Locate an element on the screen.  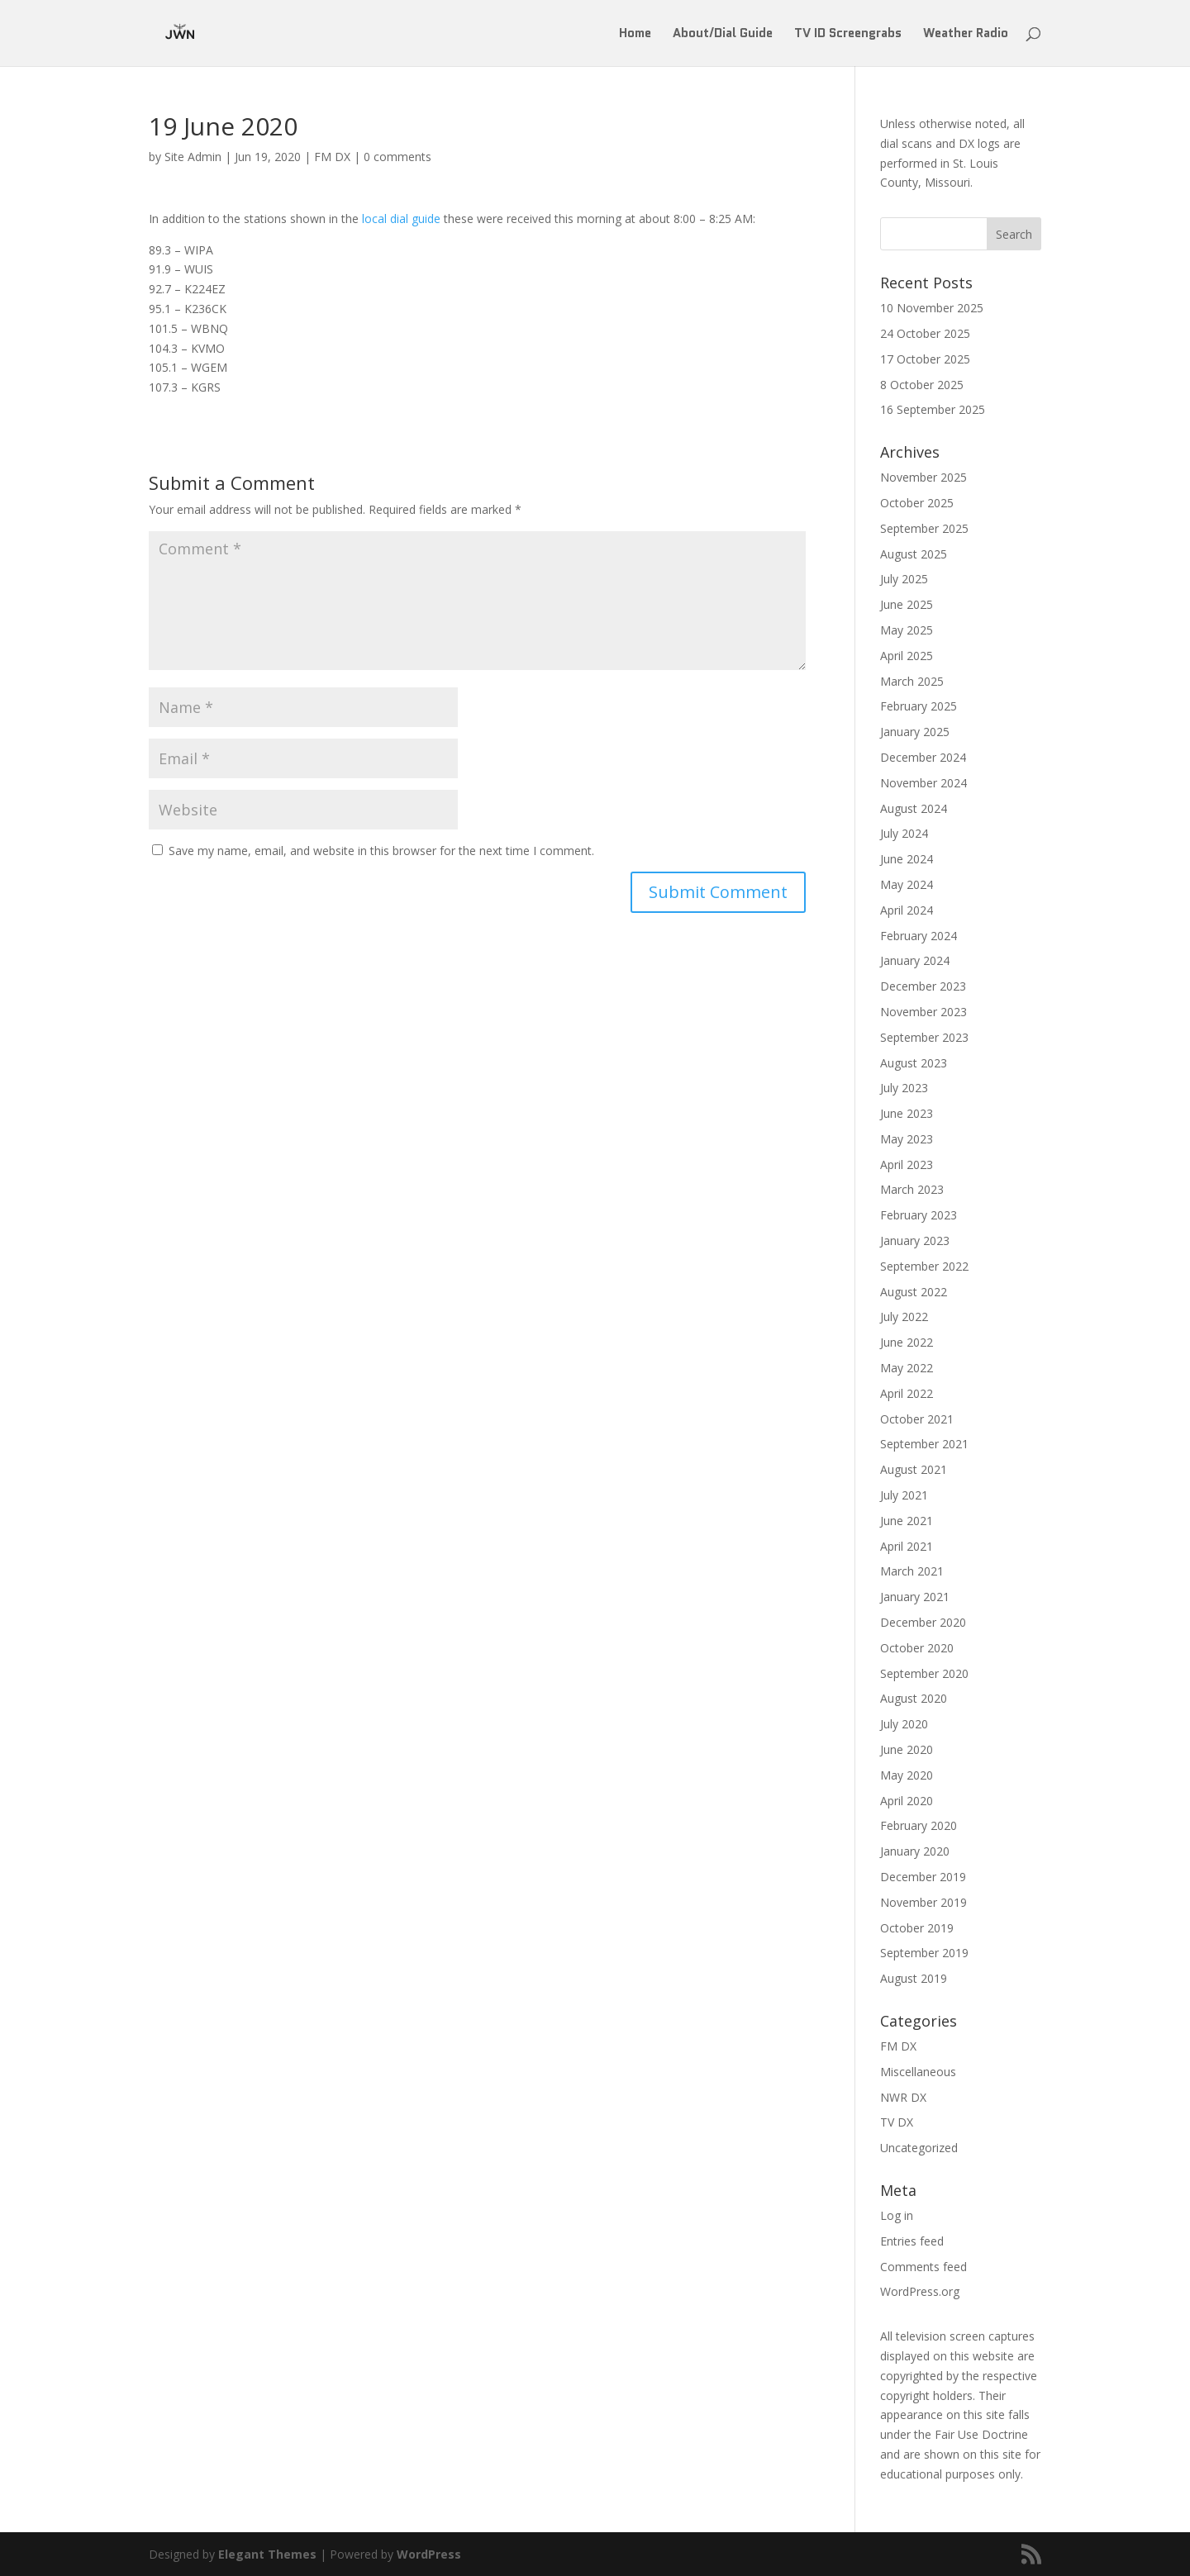
TV ID Screengrabs is located at coordinates (848, 34).